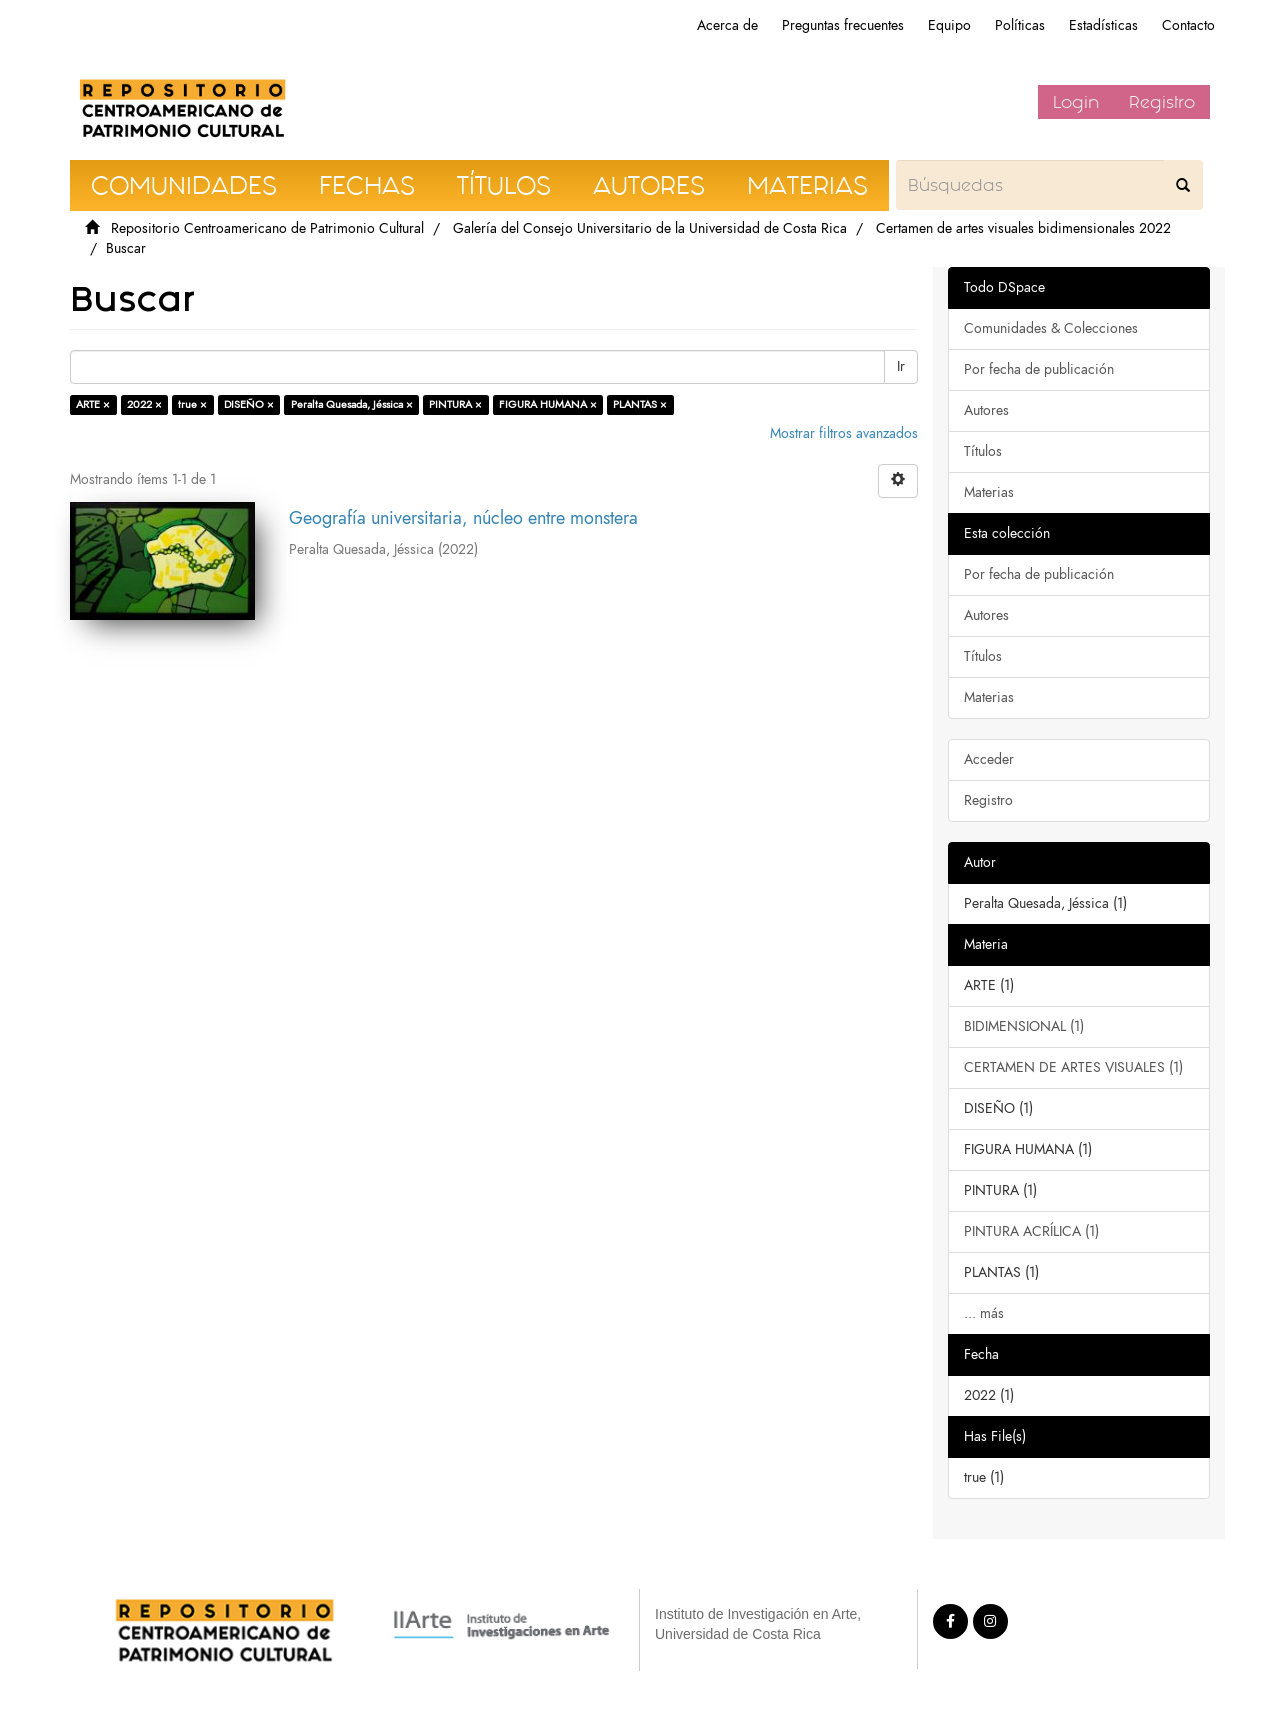  I want to click on Comunidades & Colecciones, so click(1051, 328).